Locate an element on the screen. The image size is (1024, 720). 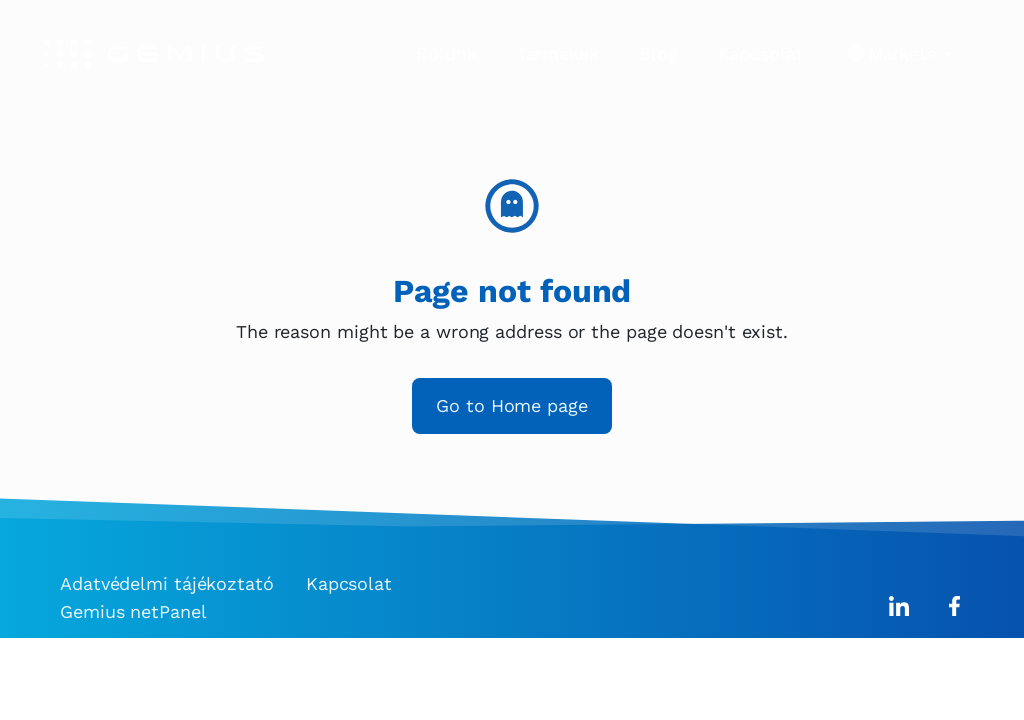
Adatvédelmi tájékoztató is located at coordinates (167, 583).